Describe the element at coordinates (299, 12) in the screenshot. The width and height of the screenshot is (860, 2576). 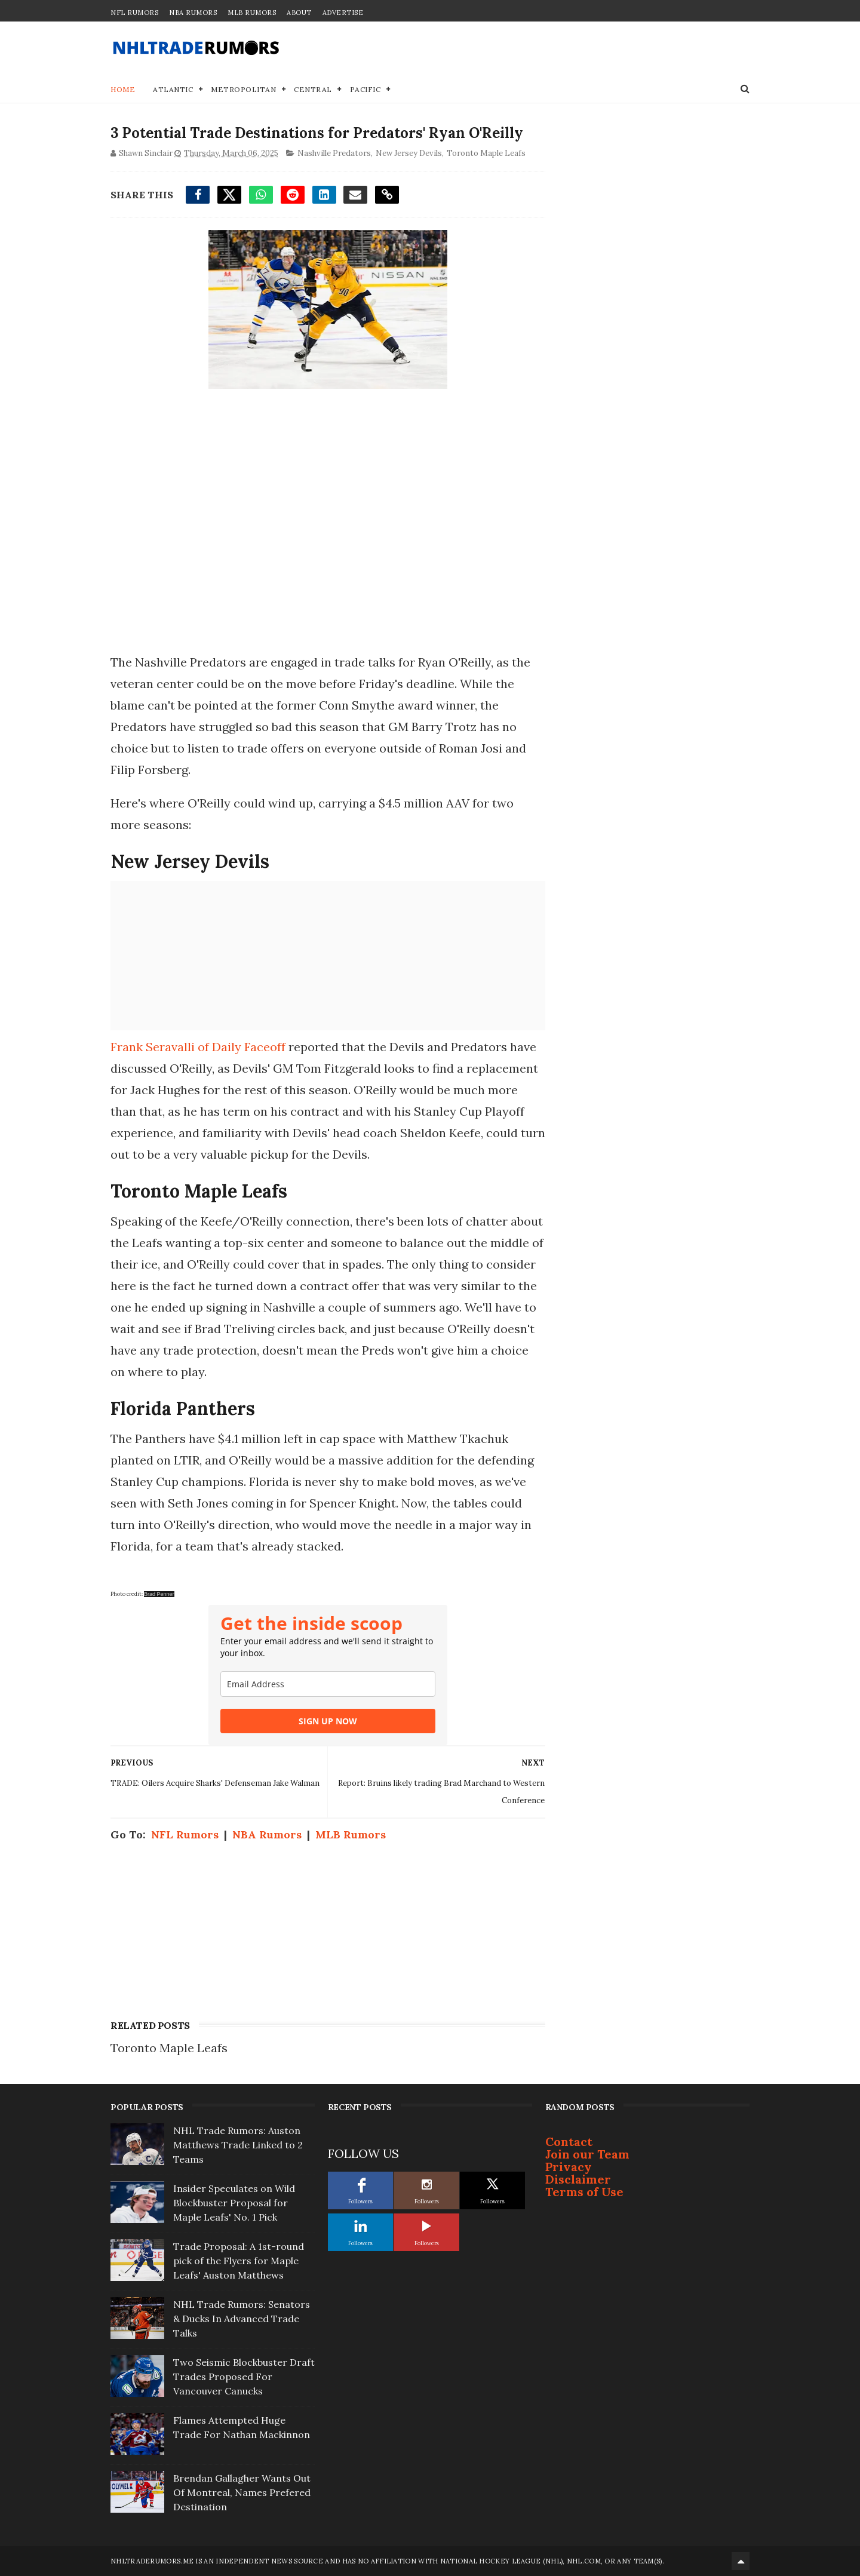
I see `About` at that location.